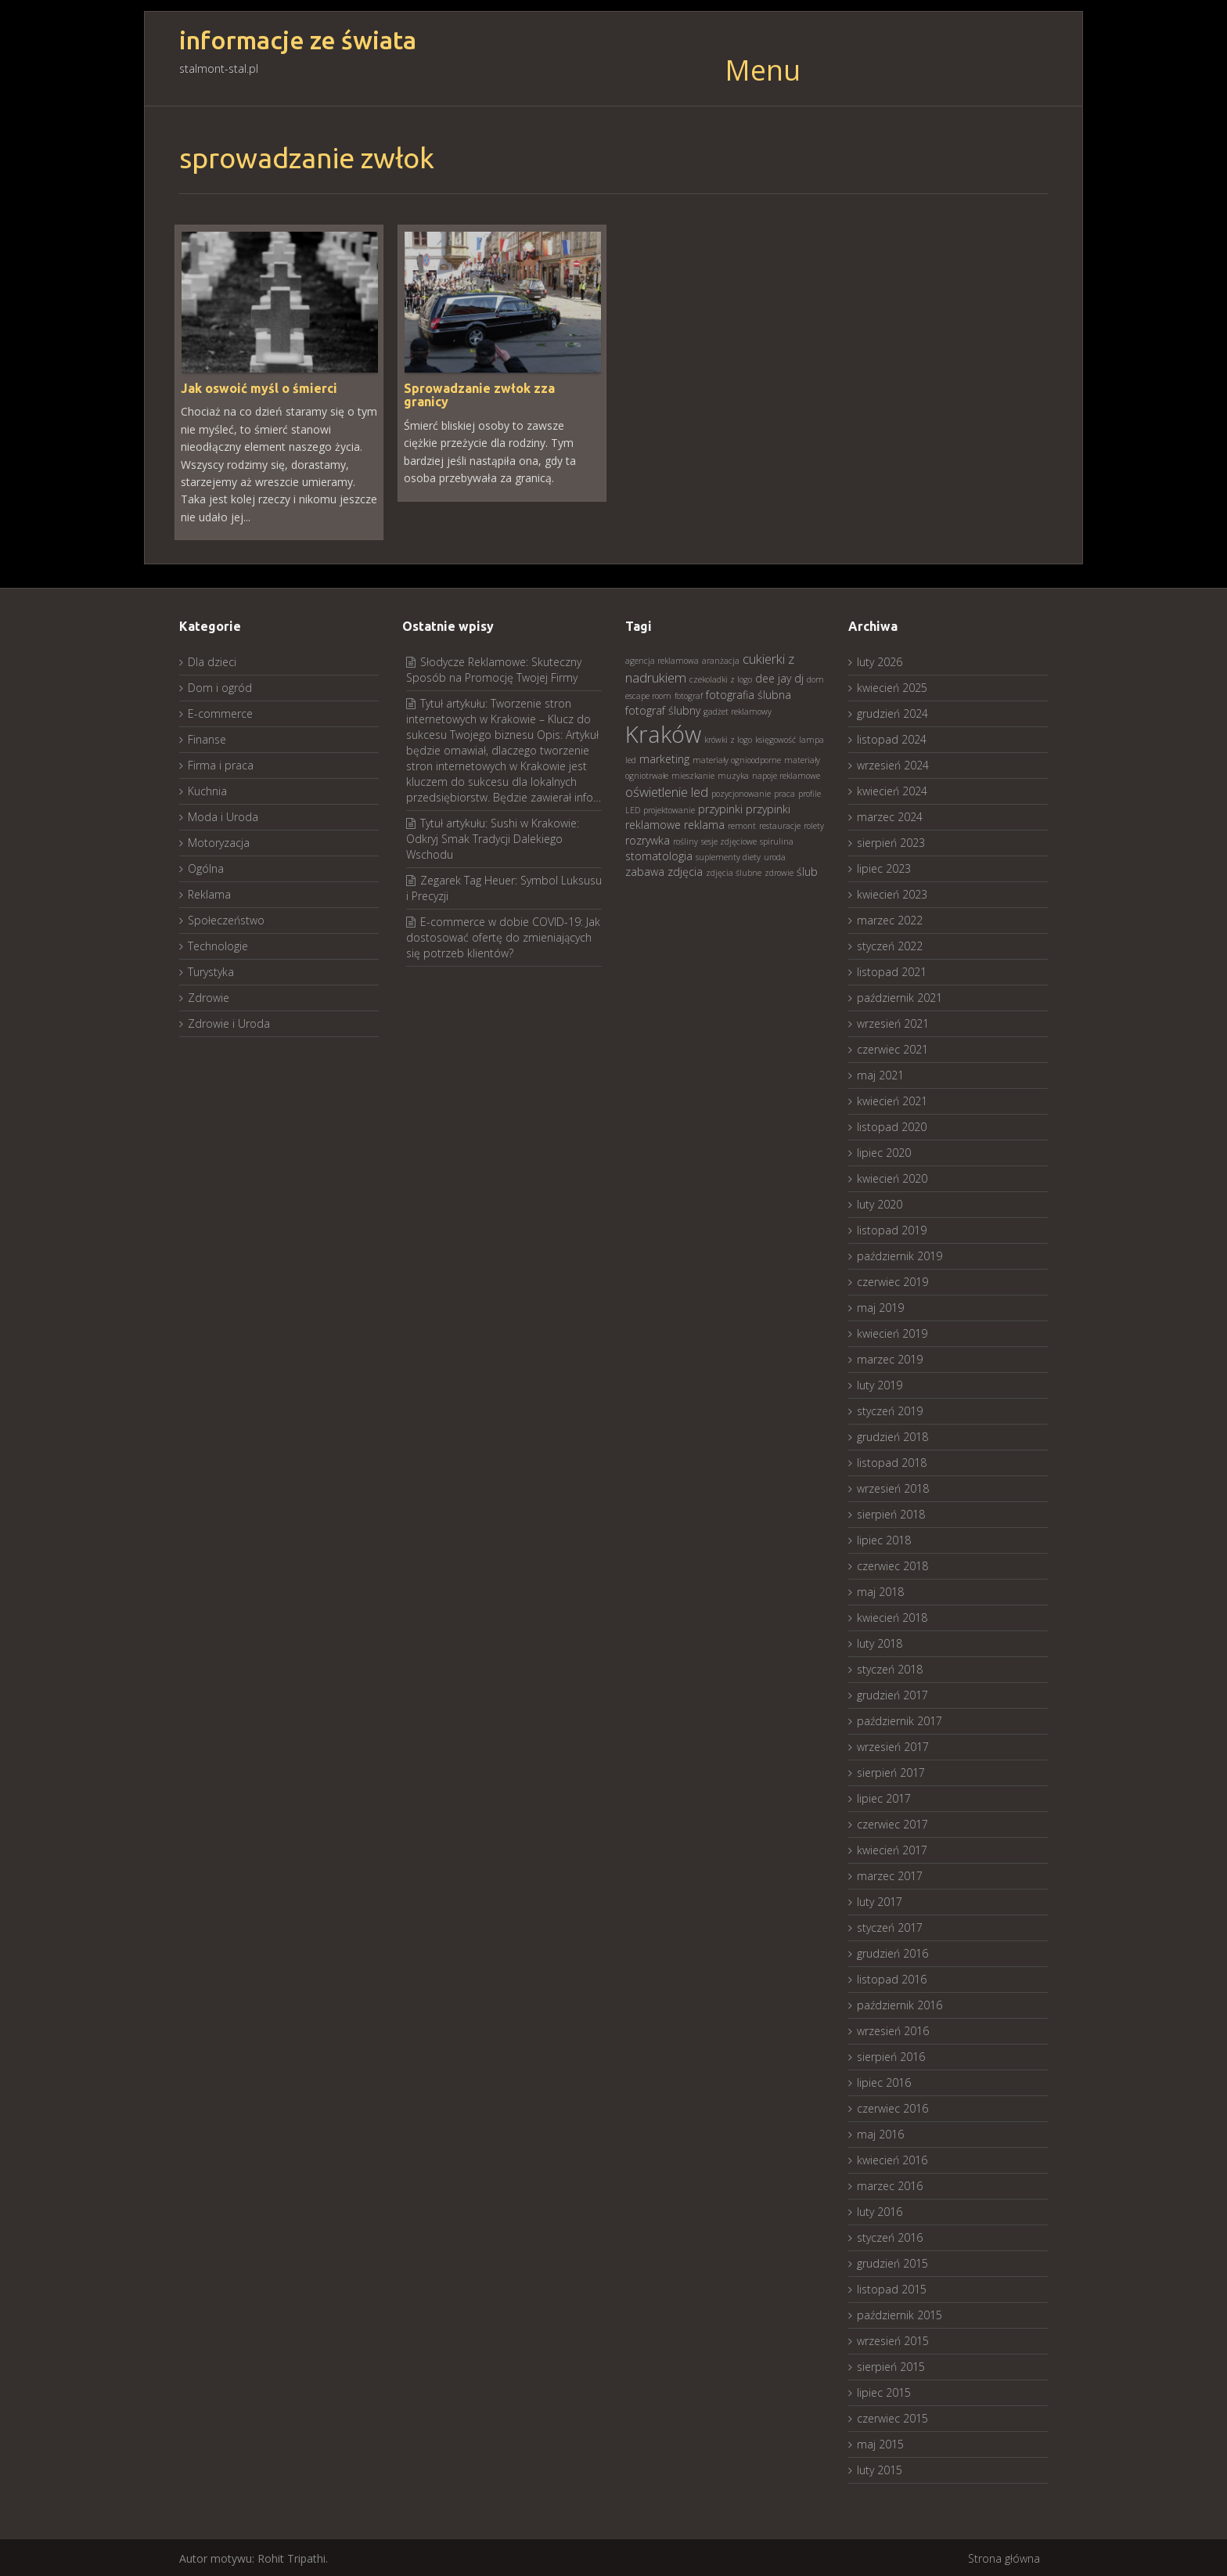 The image size is (1227, 2576). Describe the element at coordinates (892, 2416) in the screenshot. I see `czerwiec 2015` at that location.